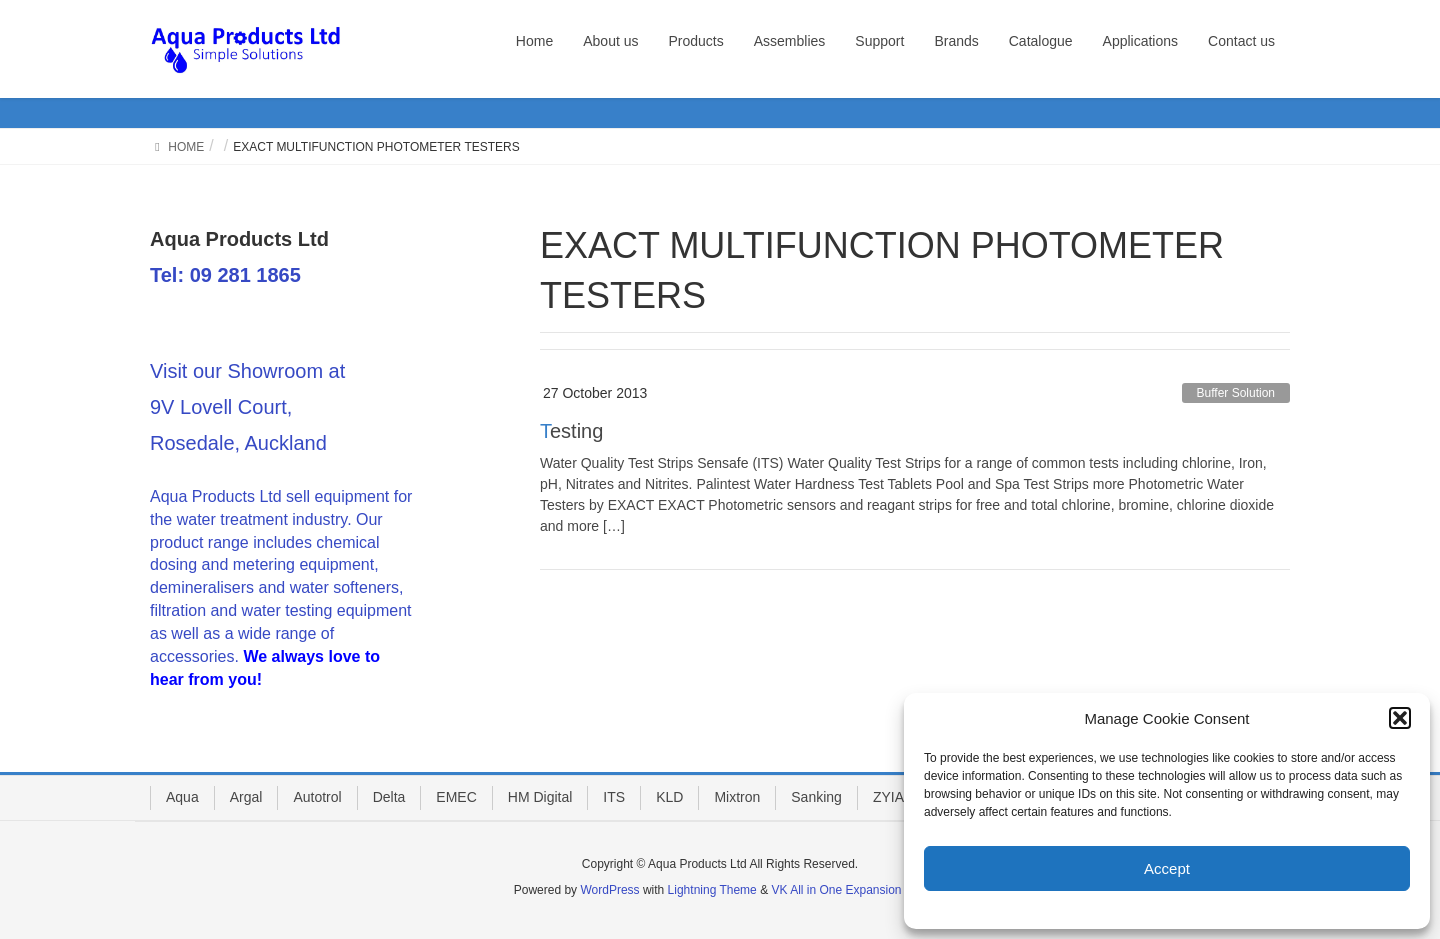  What do you see at coordinates (669, 797) in the screenshot?
I see `KLD` at bounding box center [669, 797].